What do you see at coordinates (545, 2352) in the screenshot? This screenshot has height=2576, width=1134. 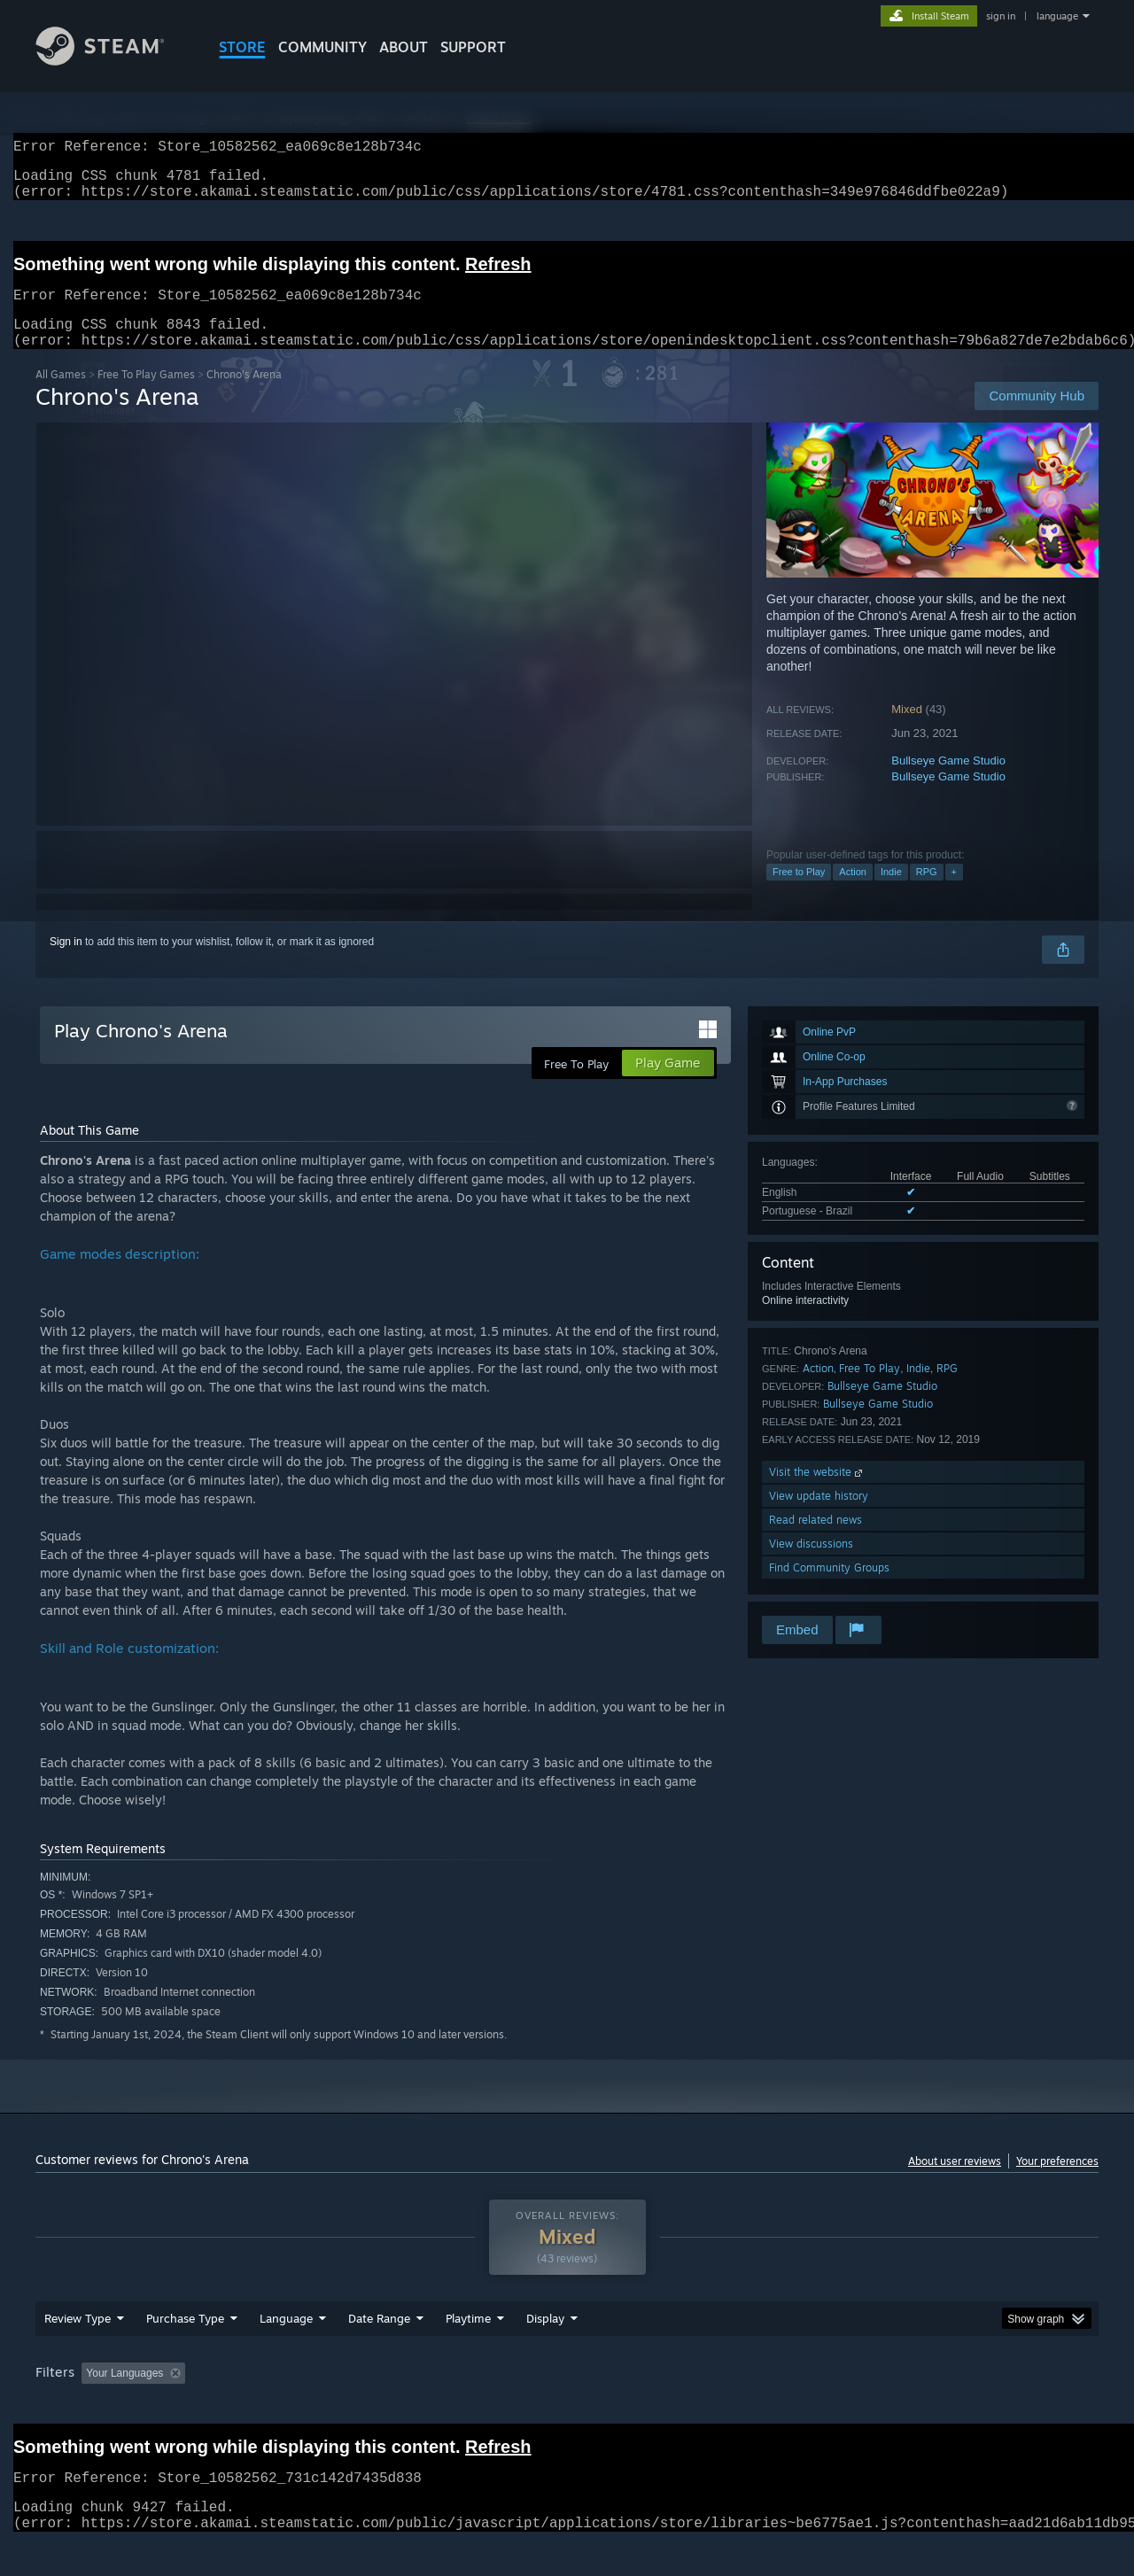 I see `Display` at bounding box center [545, 2352].